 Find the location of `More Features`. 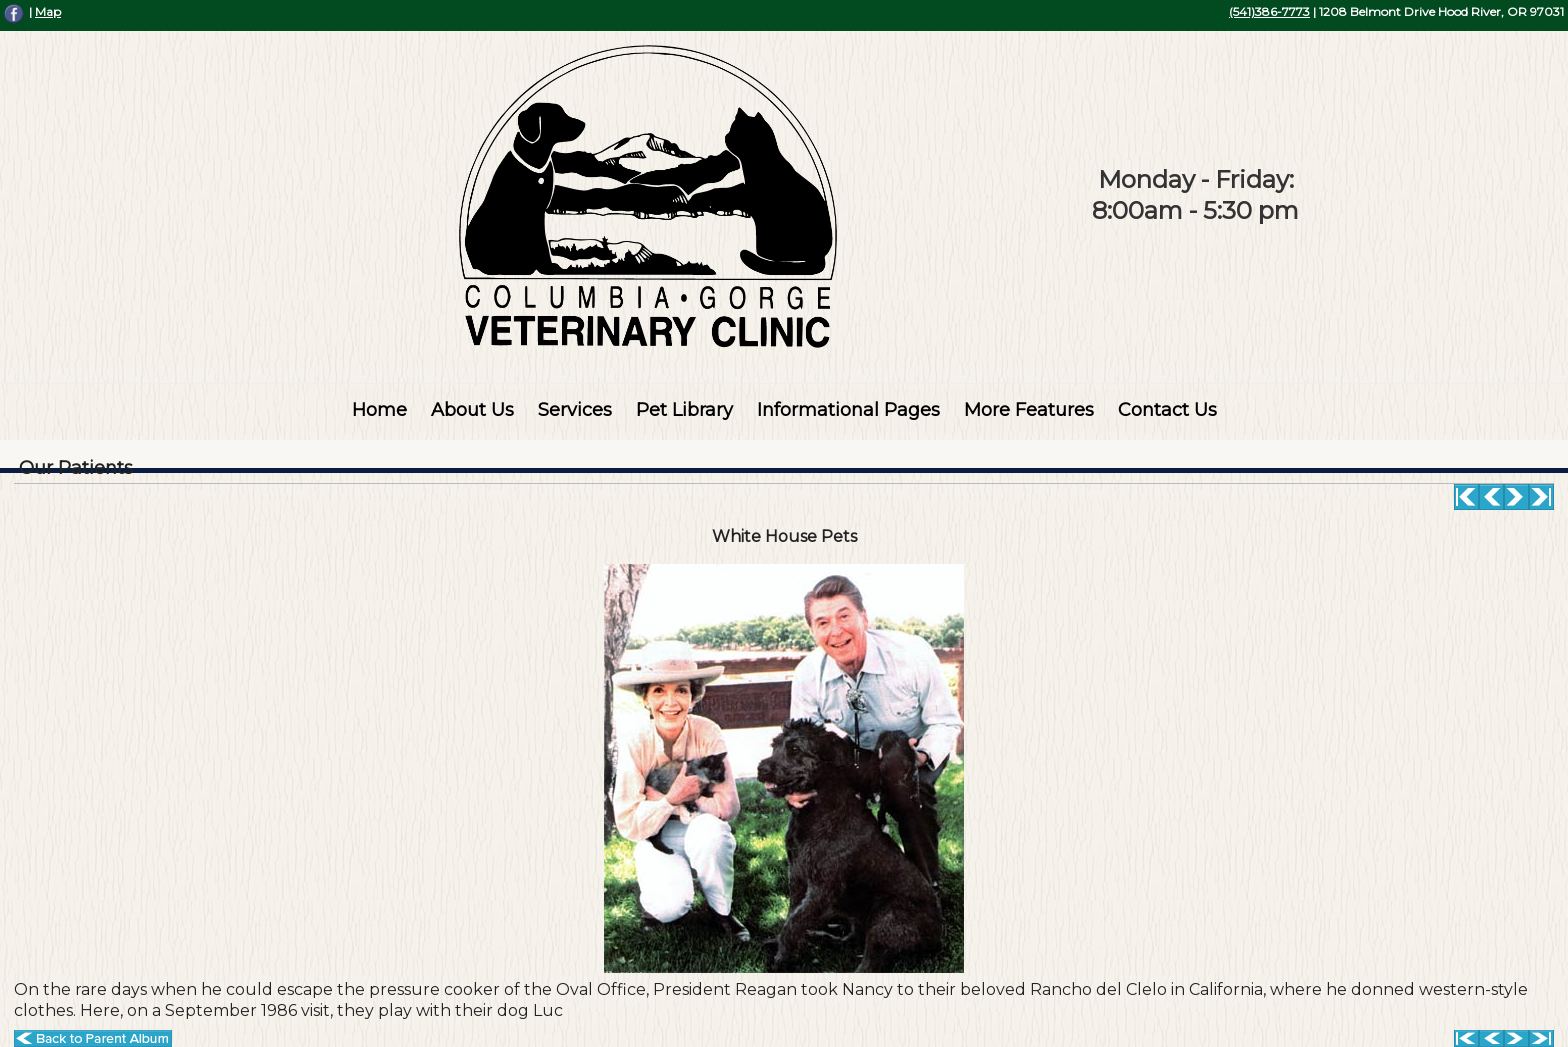

More Features is located at coordinates (1029, 410).